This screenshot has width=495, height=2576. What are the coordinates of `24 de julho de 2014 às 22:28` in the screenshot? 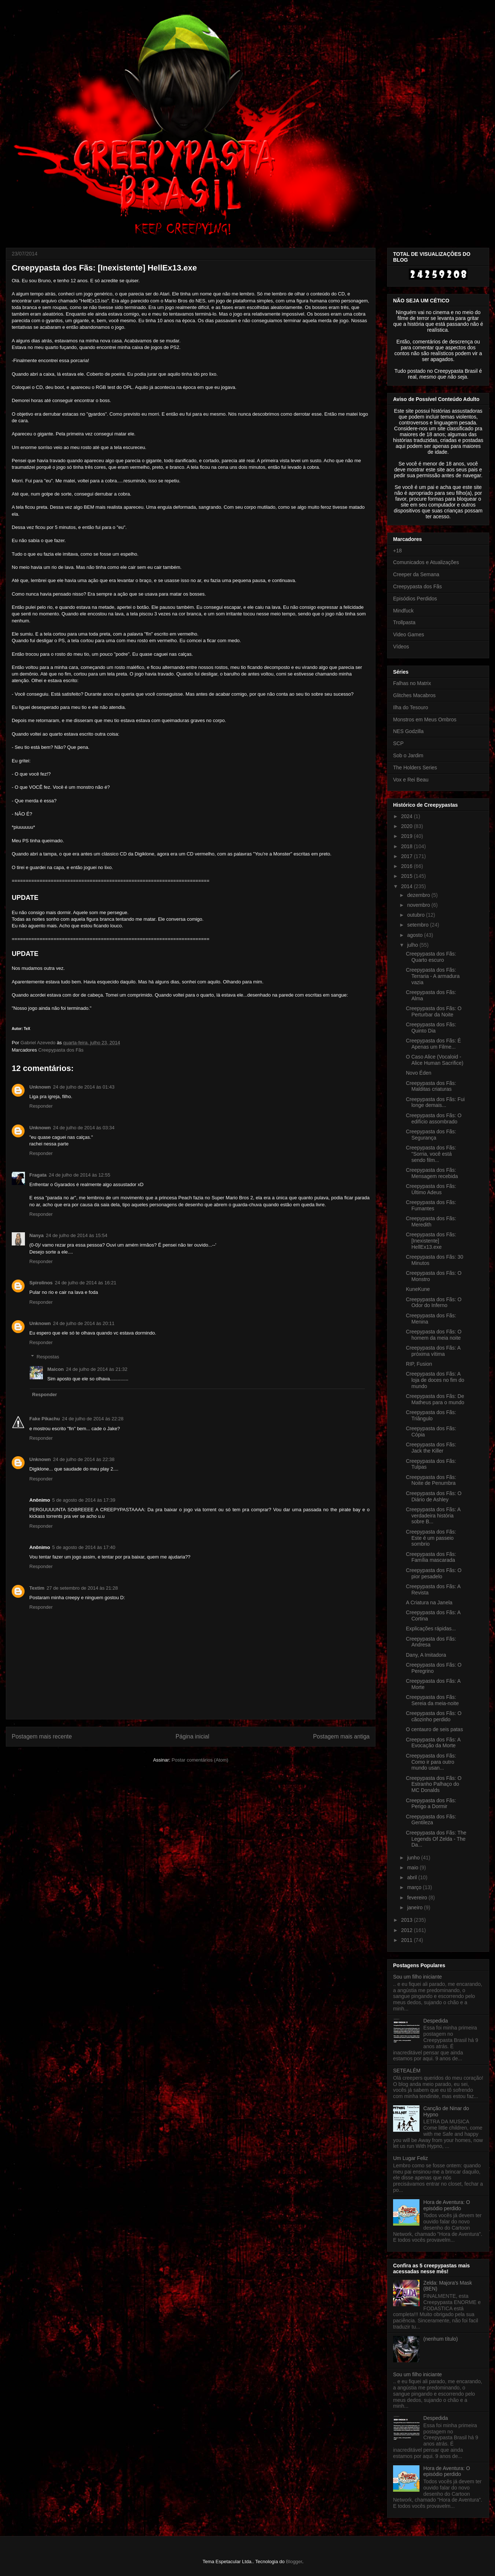 It's located at (93, 1418).